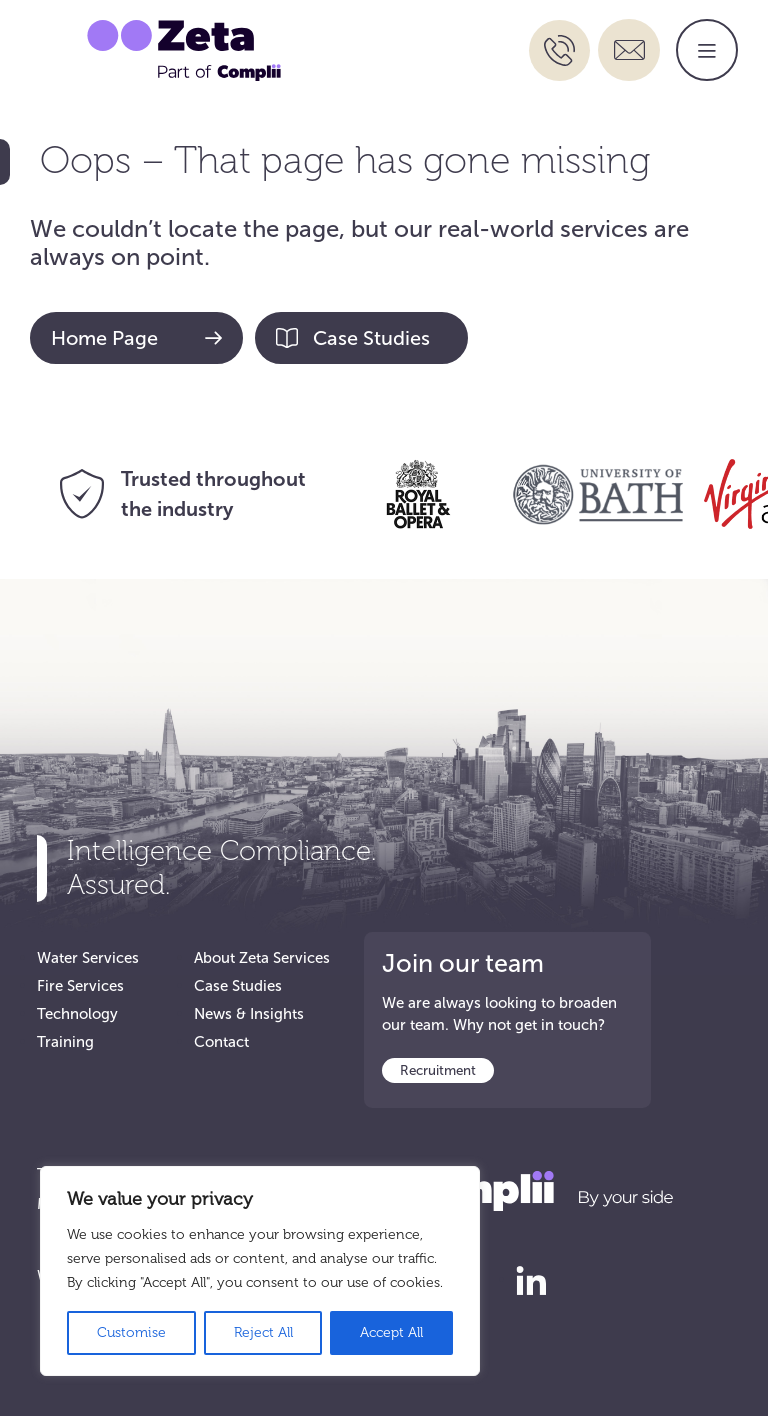 This screenshot has height=1416, width=768. Describe the element at coordinates (260, 1271) in the screenshot. I see `[region]` at that location.